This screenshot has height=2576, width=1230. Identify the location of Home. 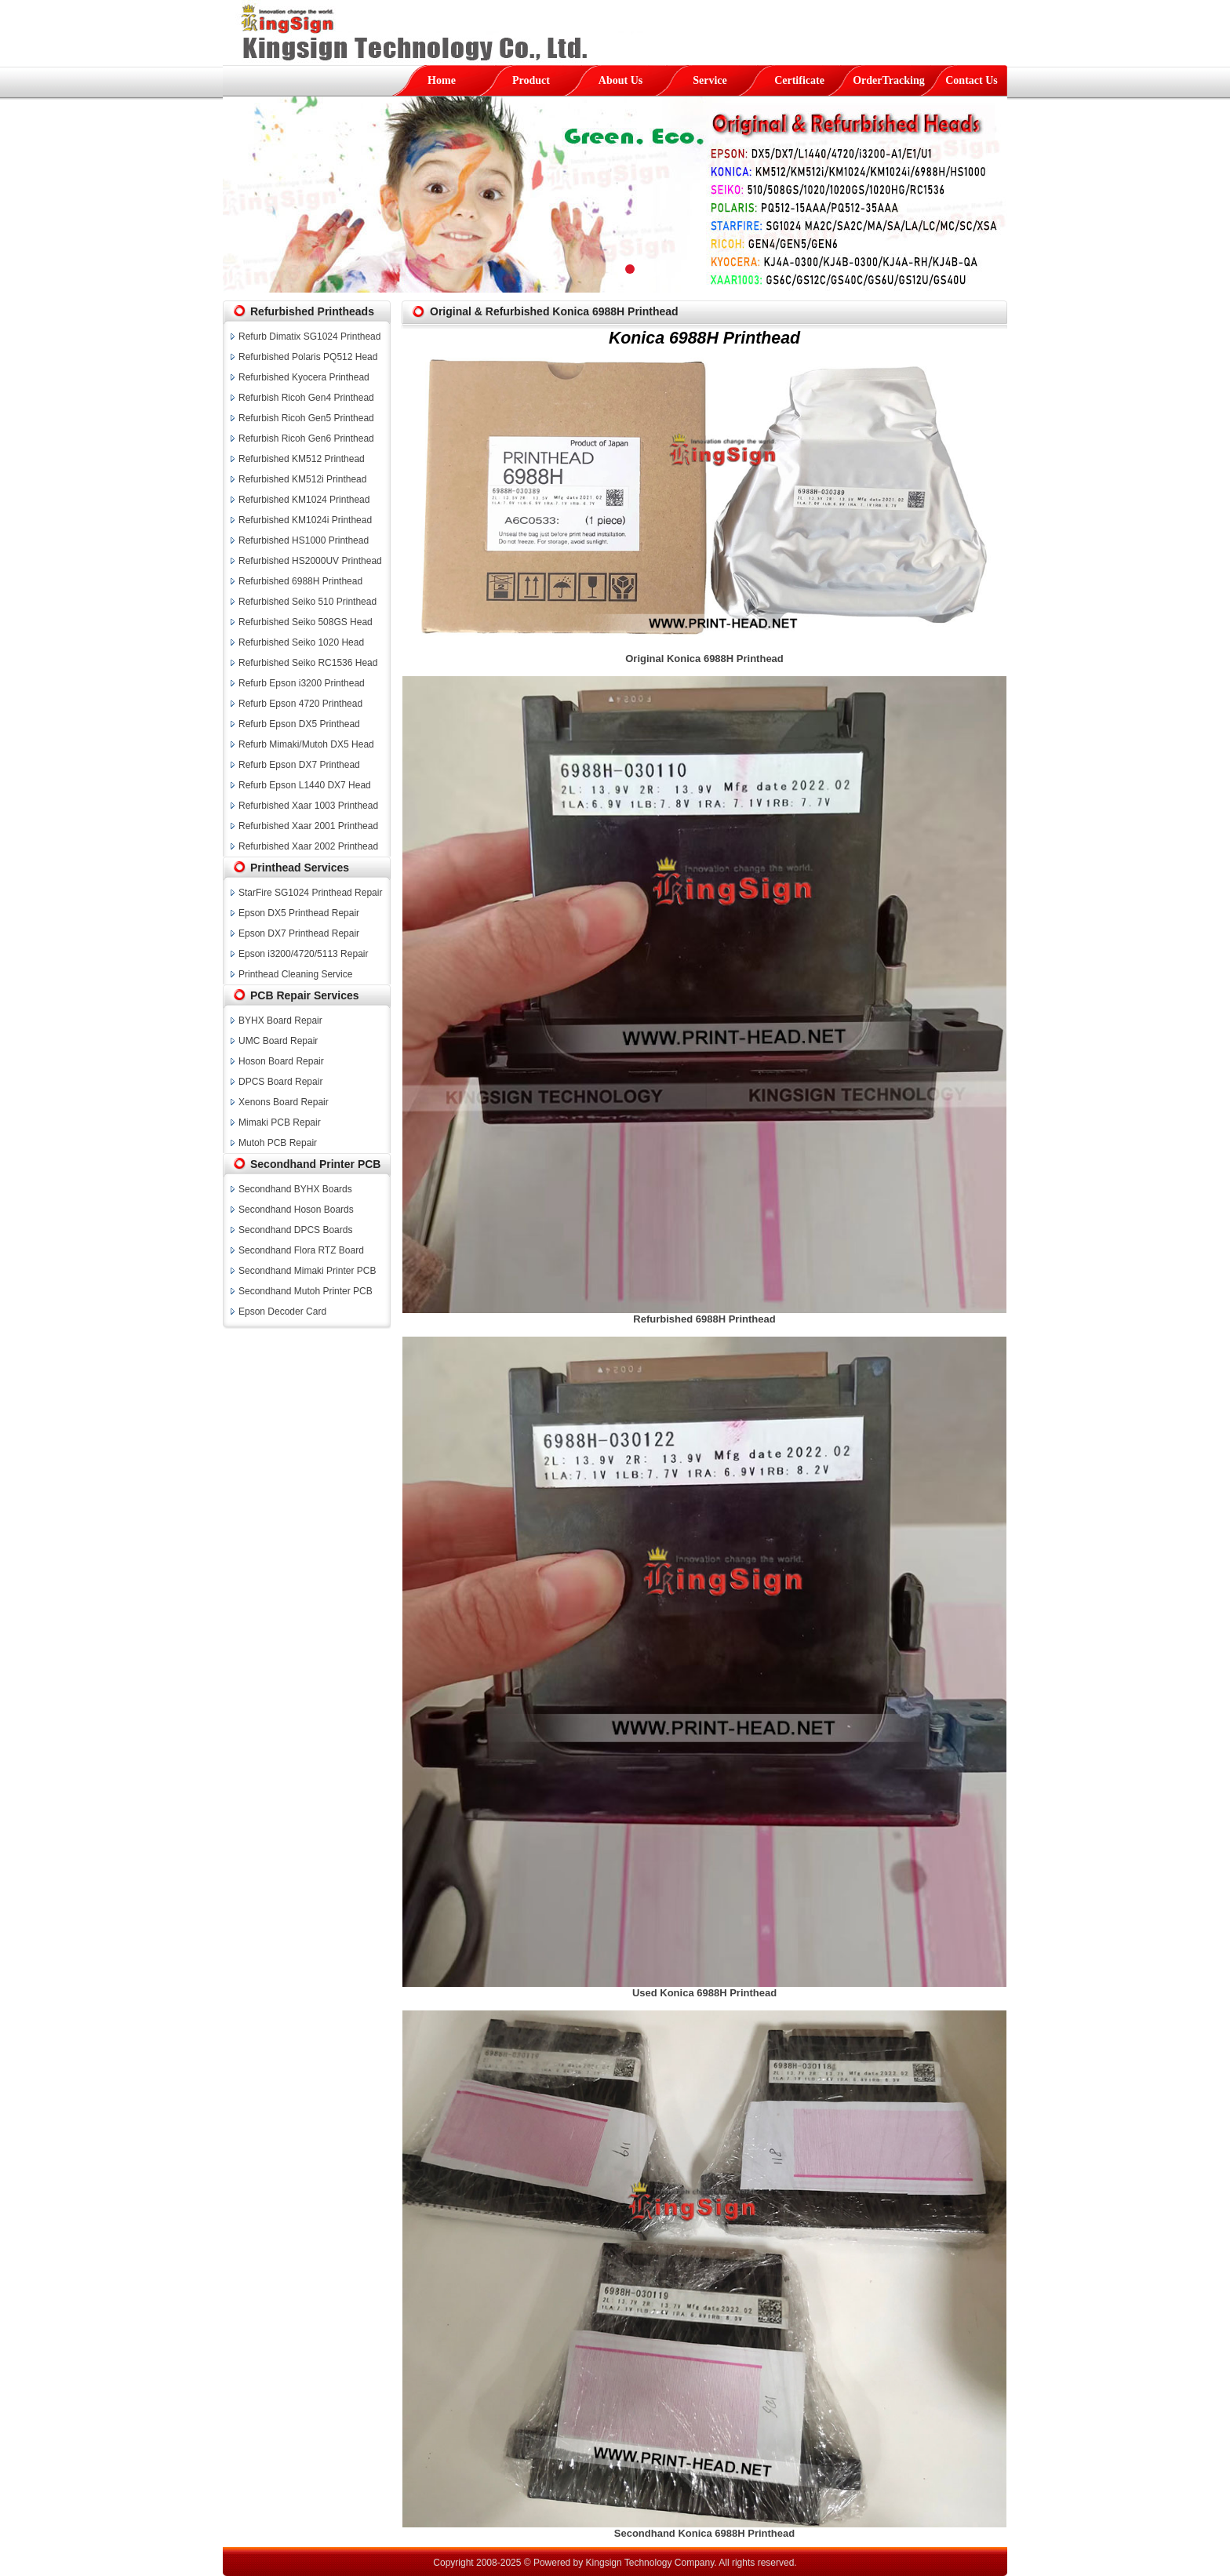
(442, 80).